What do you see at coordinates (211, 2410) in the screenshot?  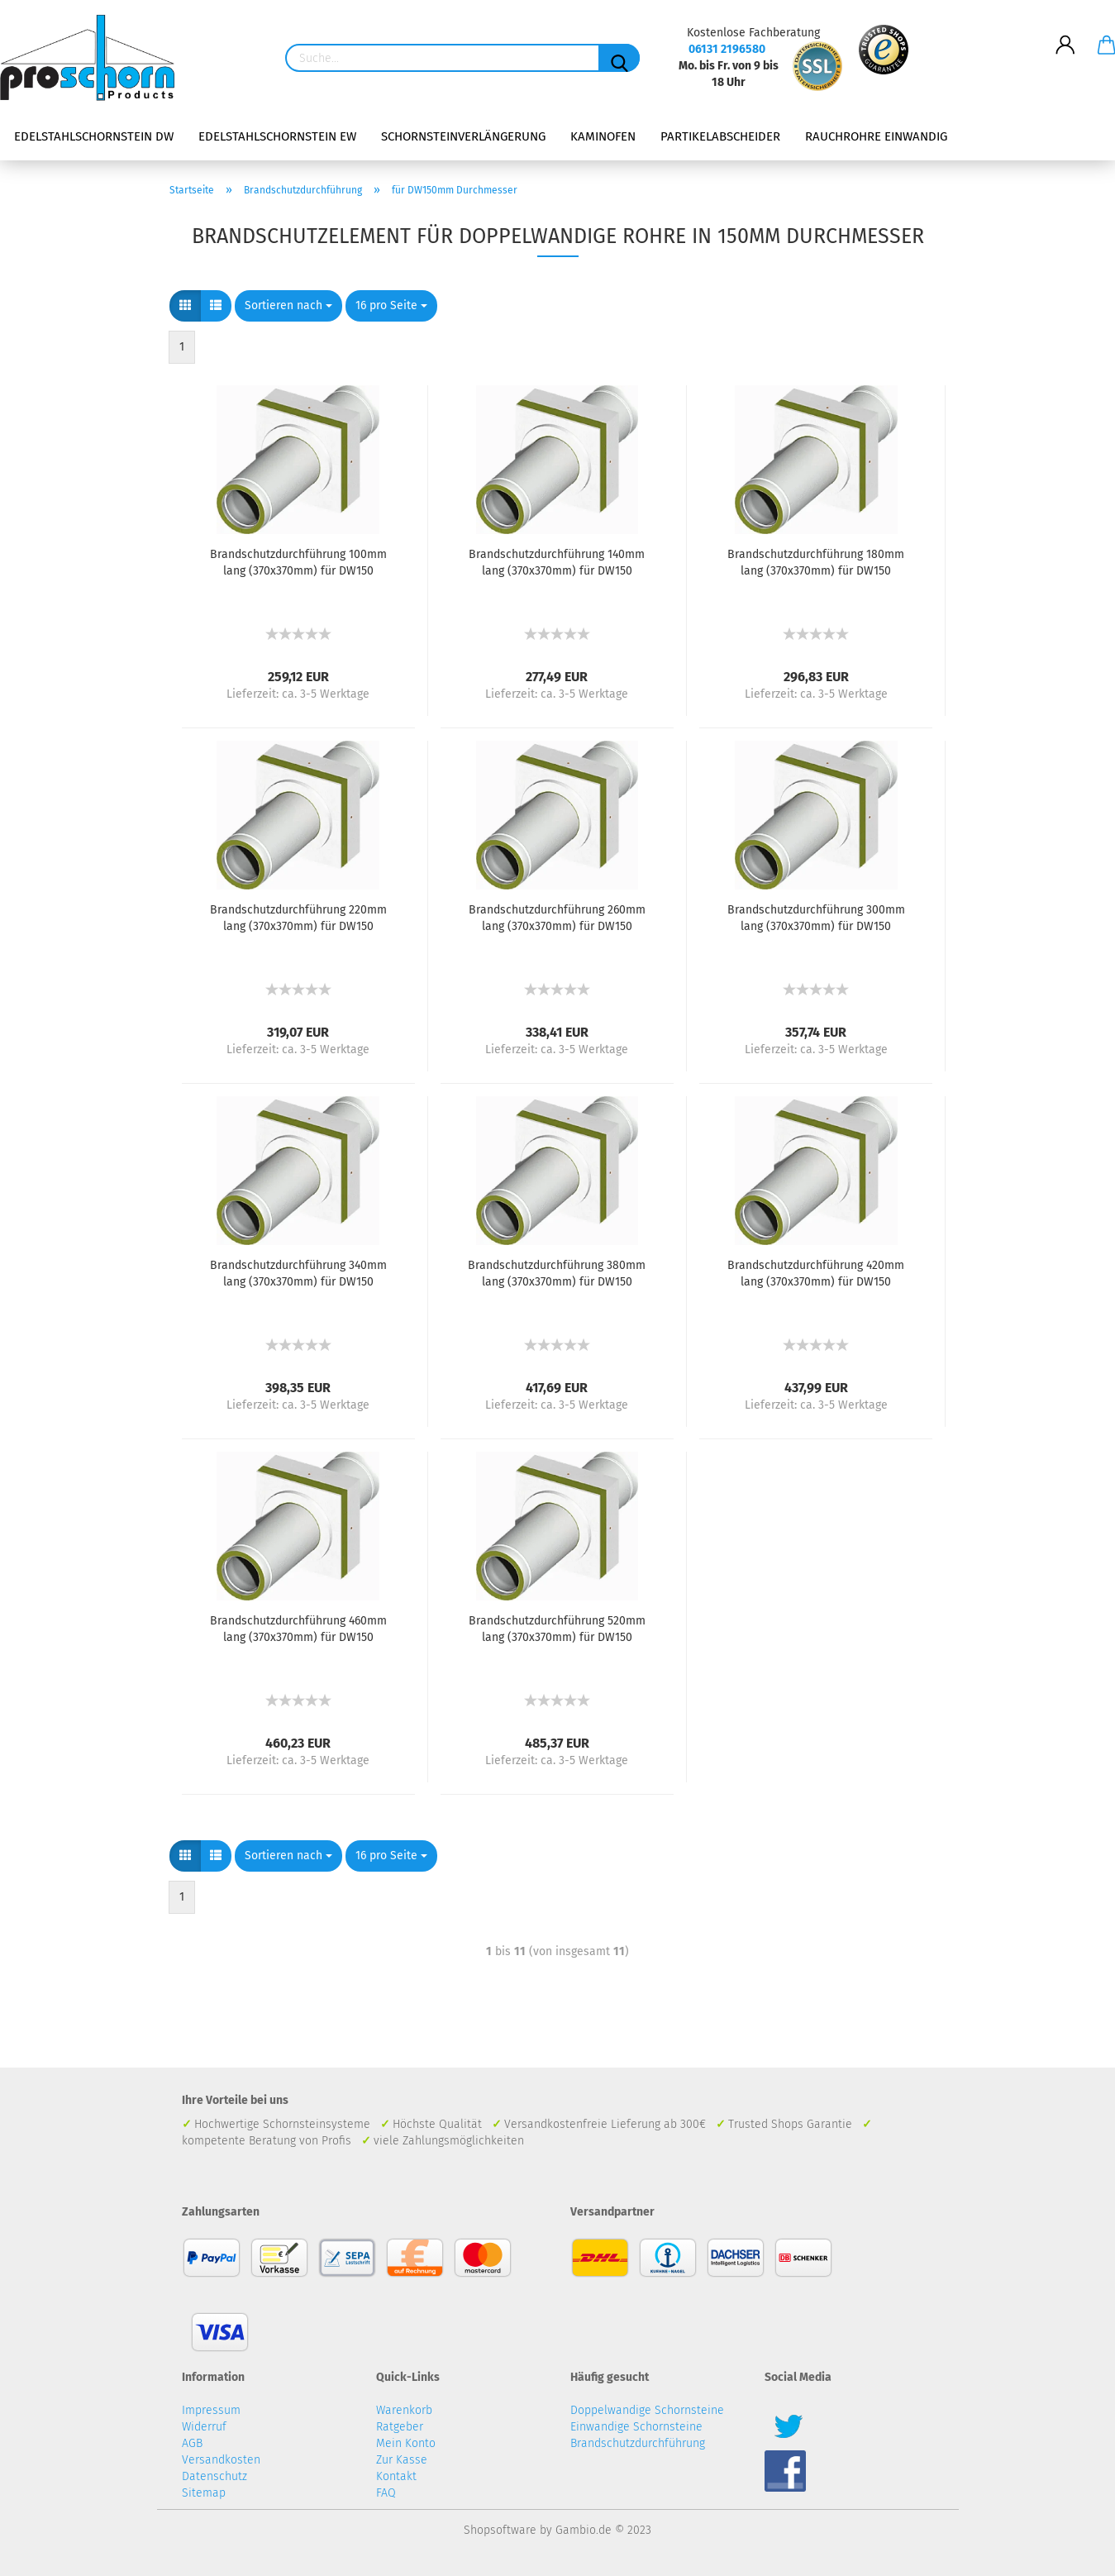 I see `Impressum` at bounding box center [211, 2410].